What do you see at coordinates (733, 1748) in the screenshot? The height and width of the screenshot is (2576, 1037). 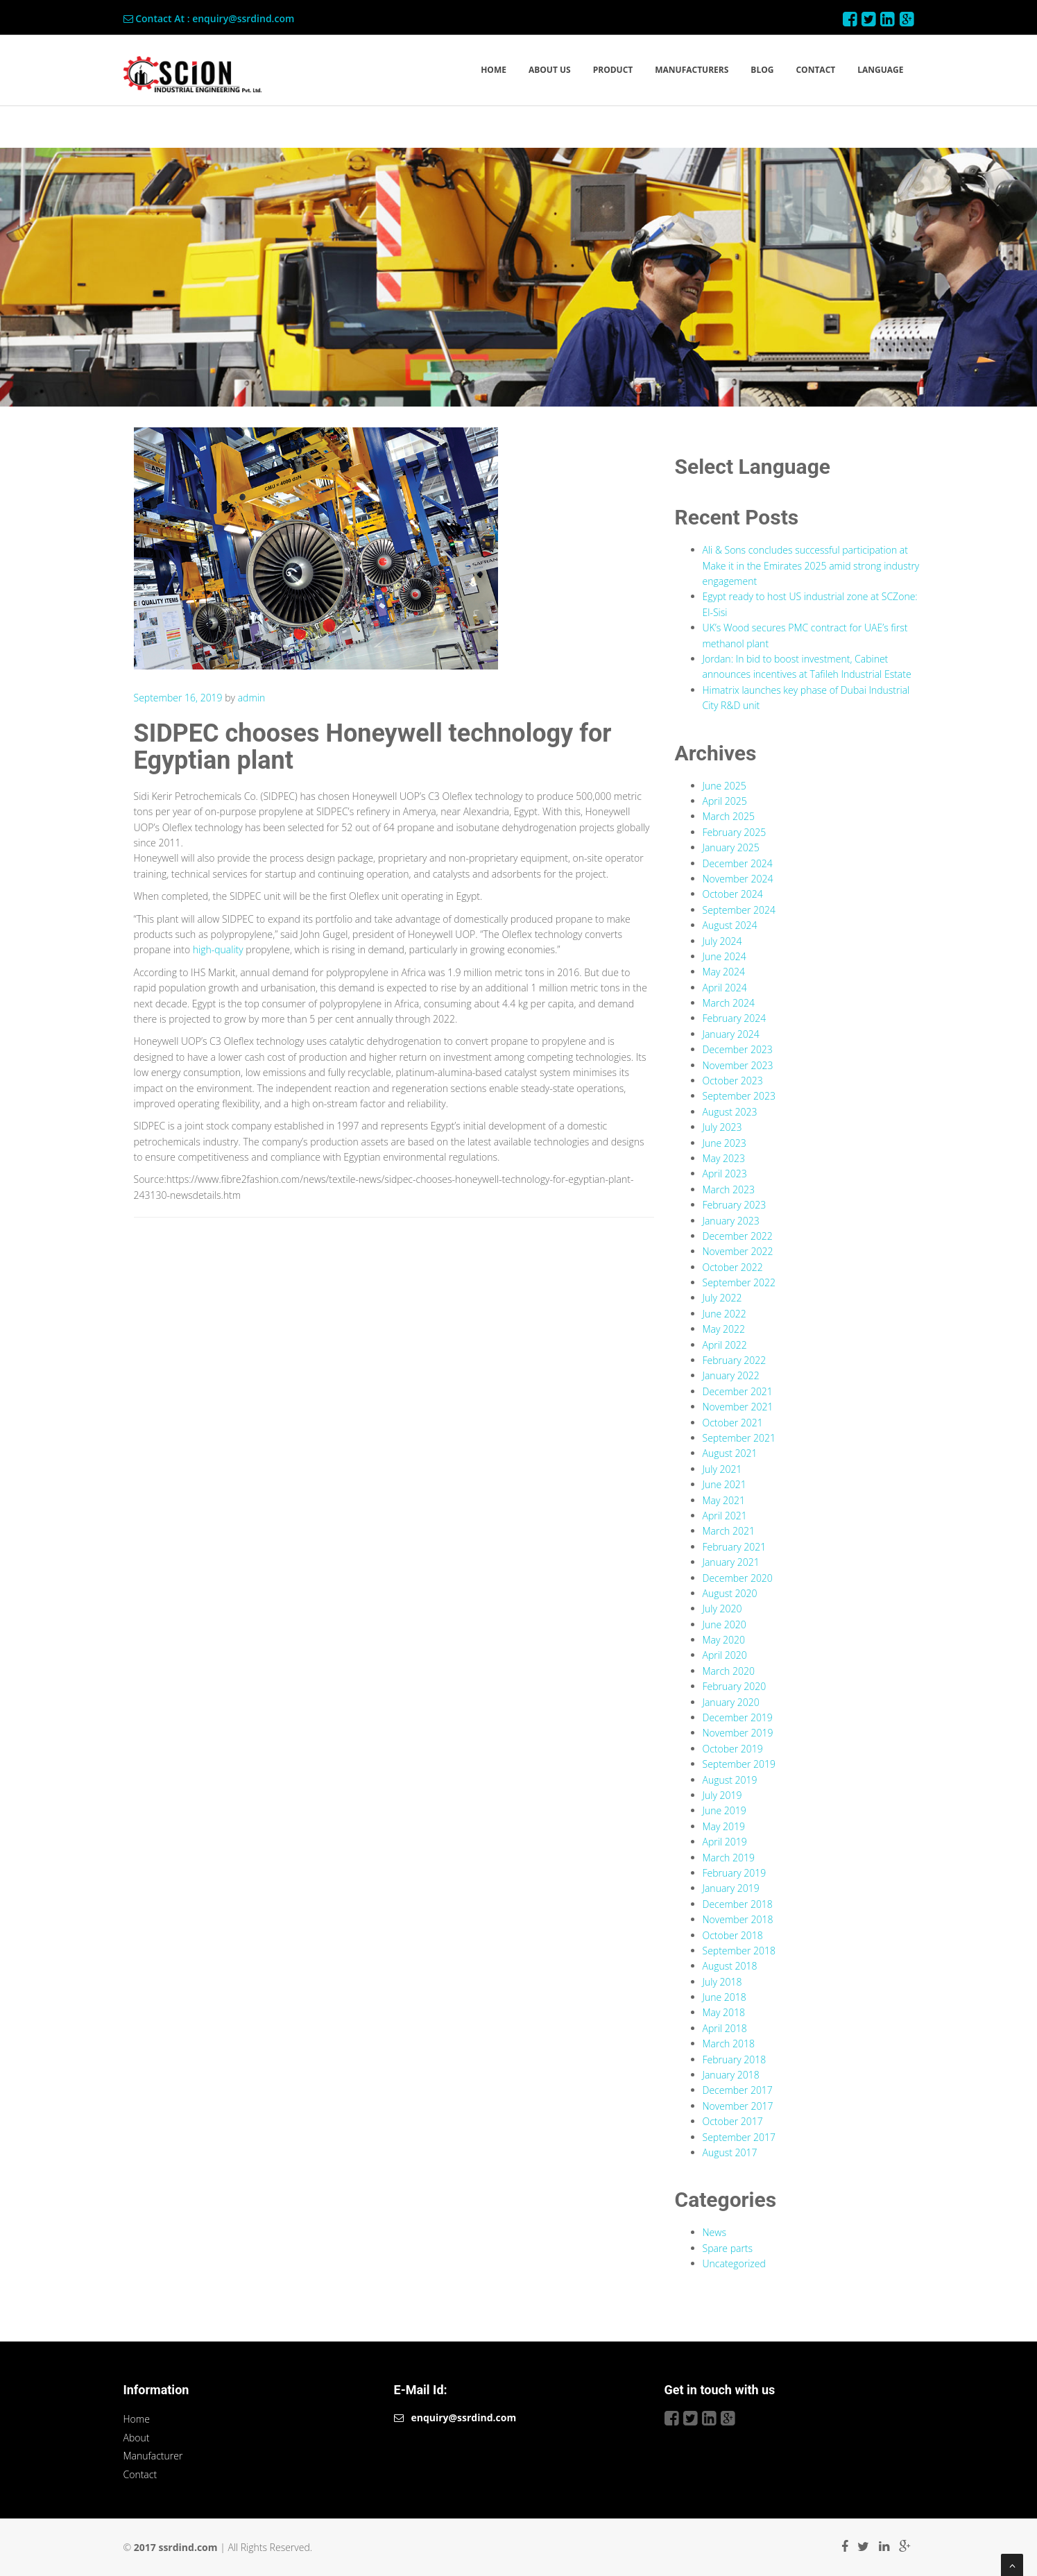 I see `October 2019` at bounding box center [733, 1748].